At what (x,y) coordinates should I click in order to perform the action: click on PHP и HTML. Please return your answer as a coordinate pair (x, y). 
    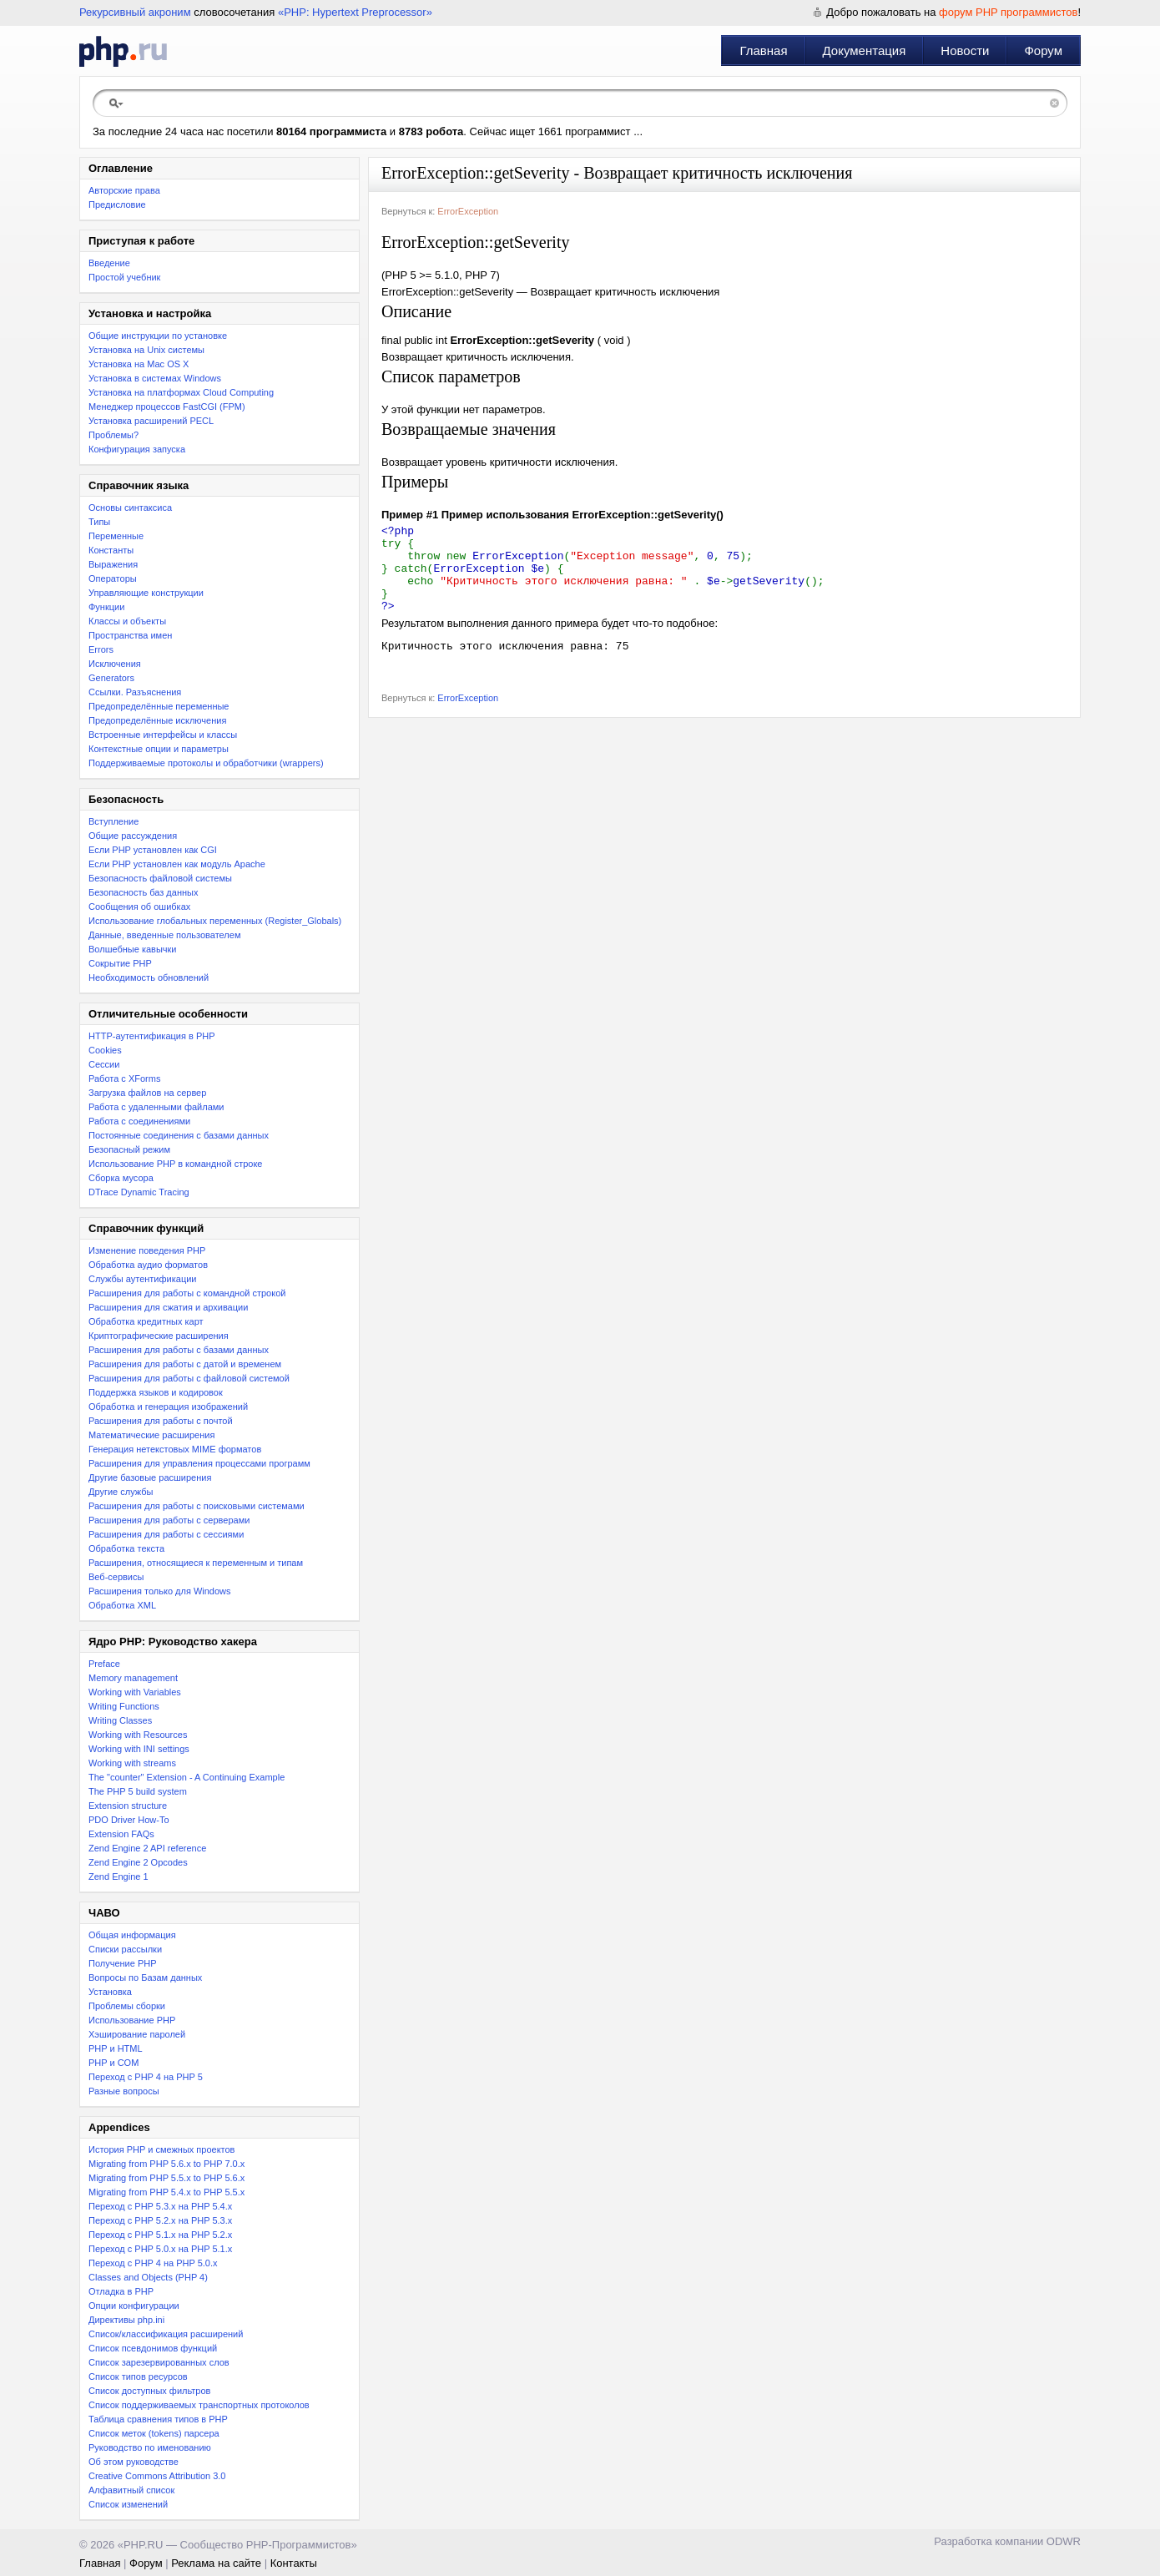
    Looking at the image, I should click on (115, 2048).